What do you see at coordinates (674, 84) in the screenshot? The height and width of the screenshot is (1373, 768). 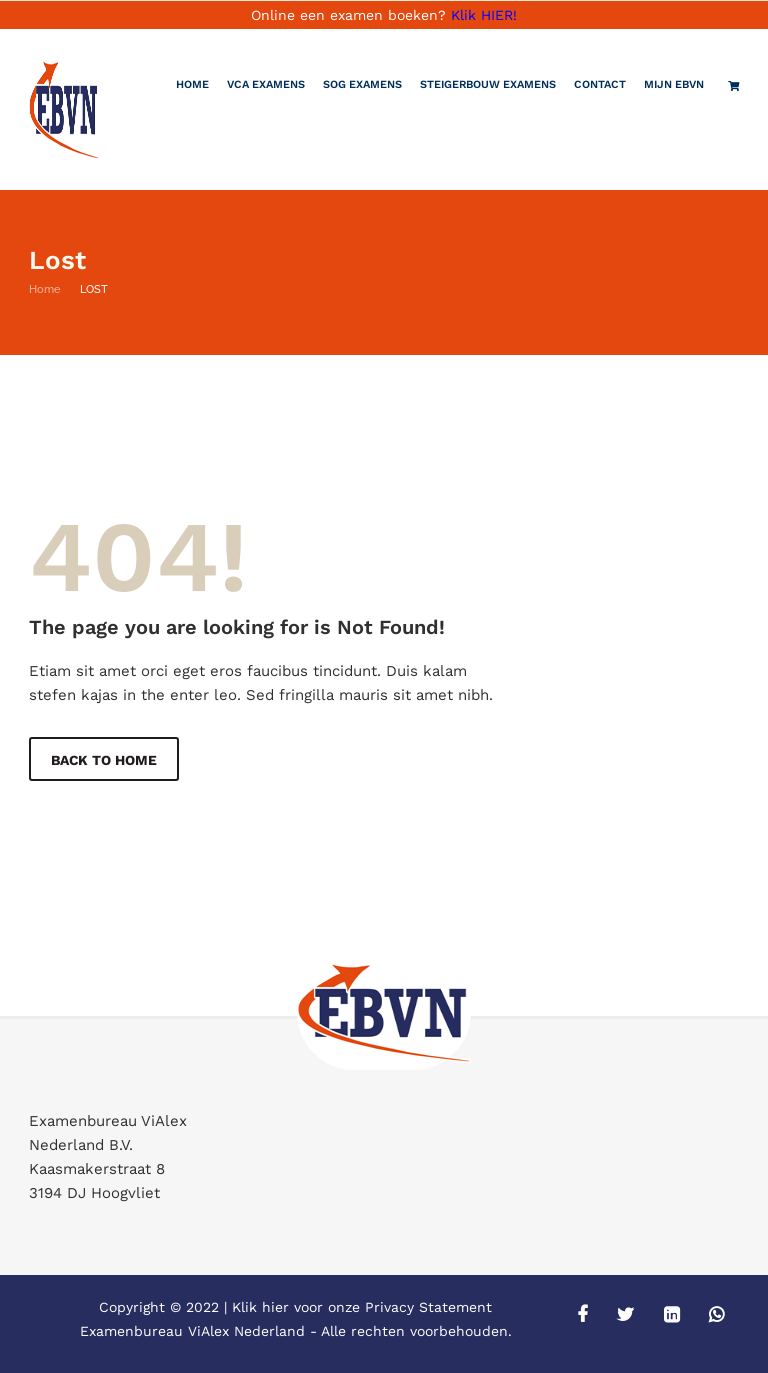 I see `Mijn EBVN` at bounding box center [674, 84].